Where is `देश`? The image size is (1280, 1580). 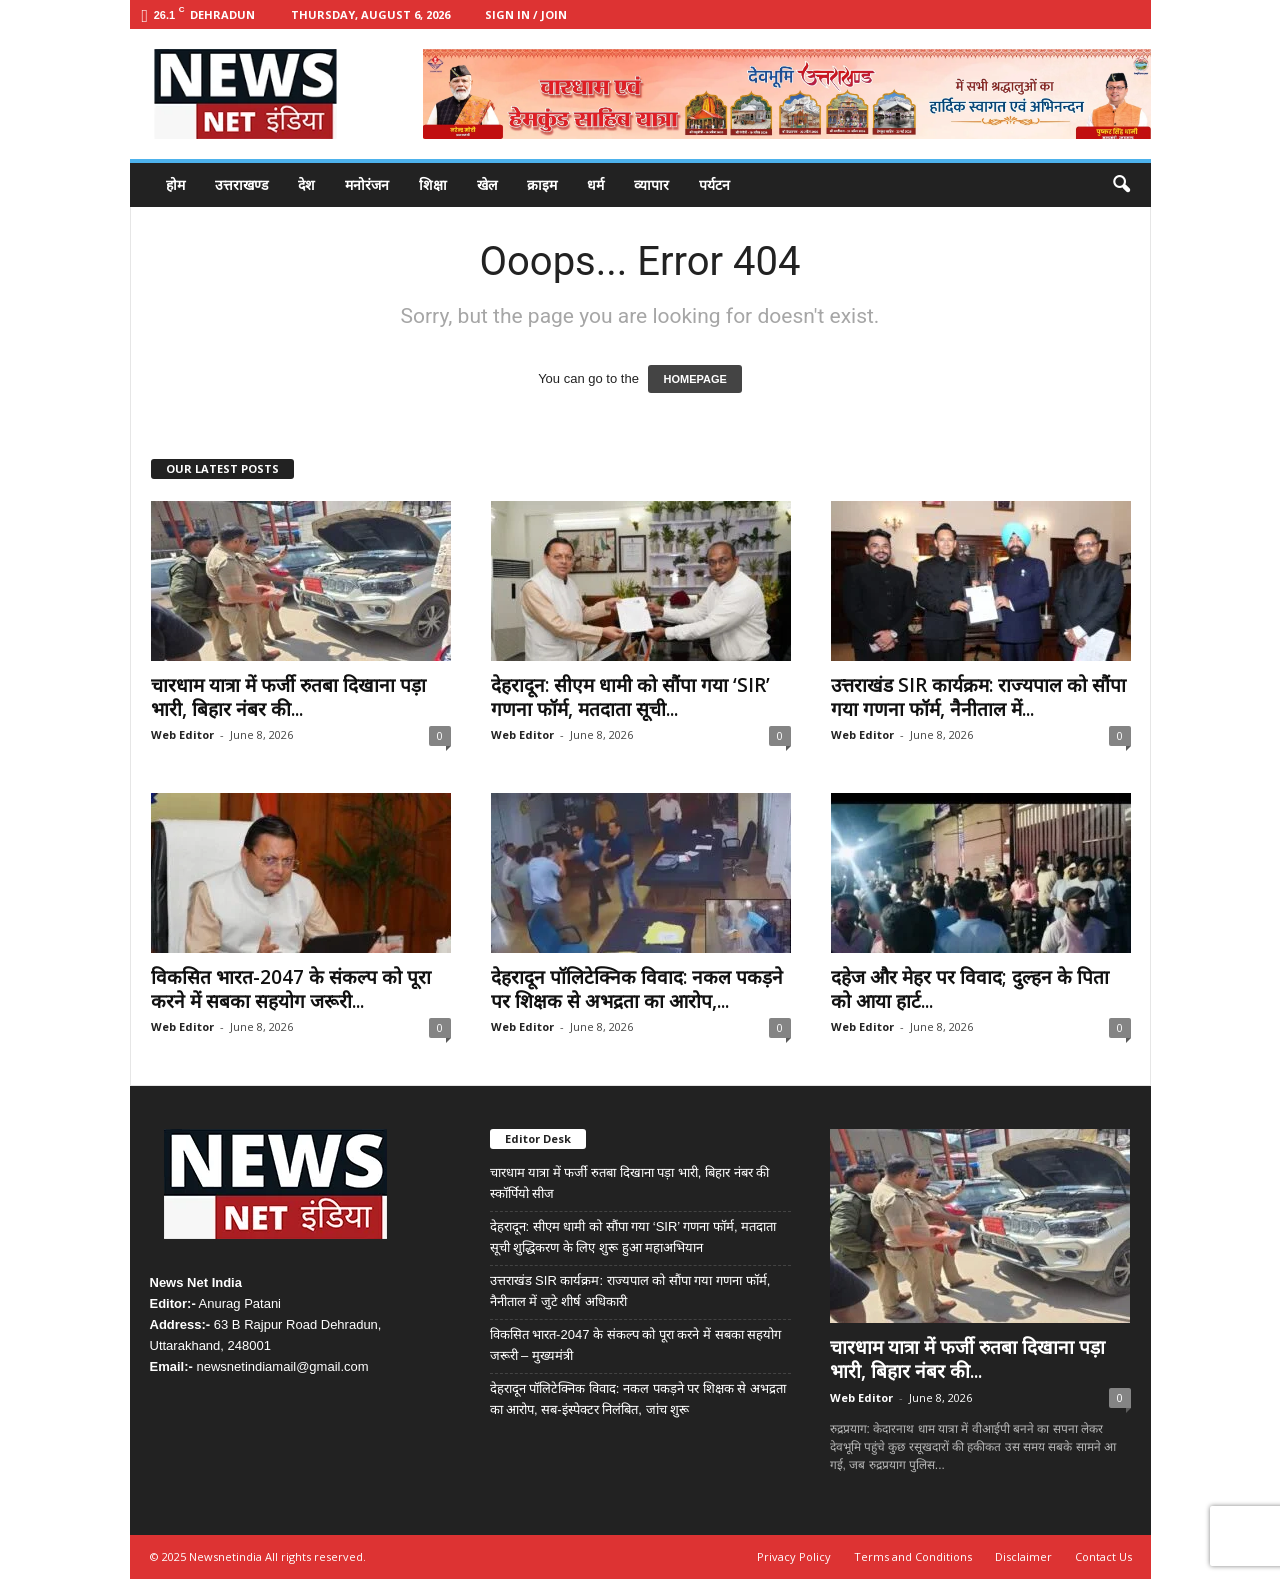 देश is located at coordinates (306, 184).